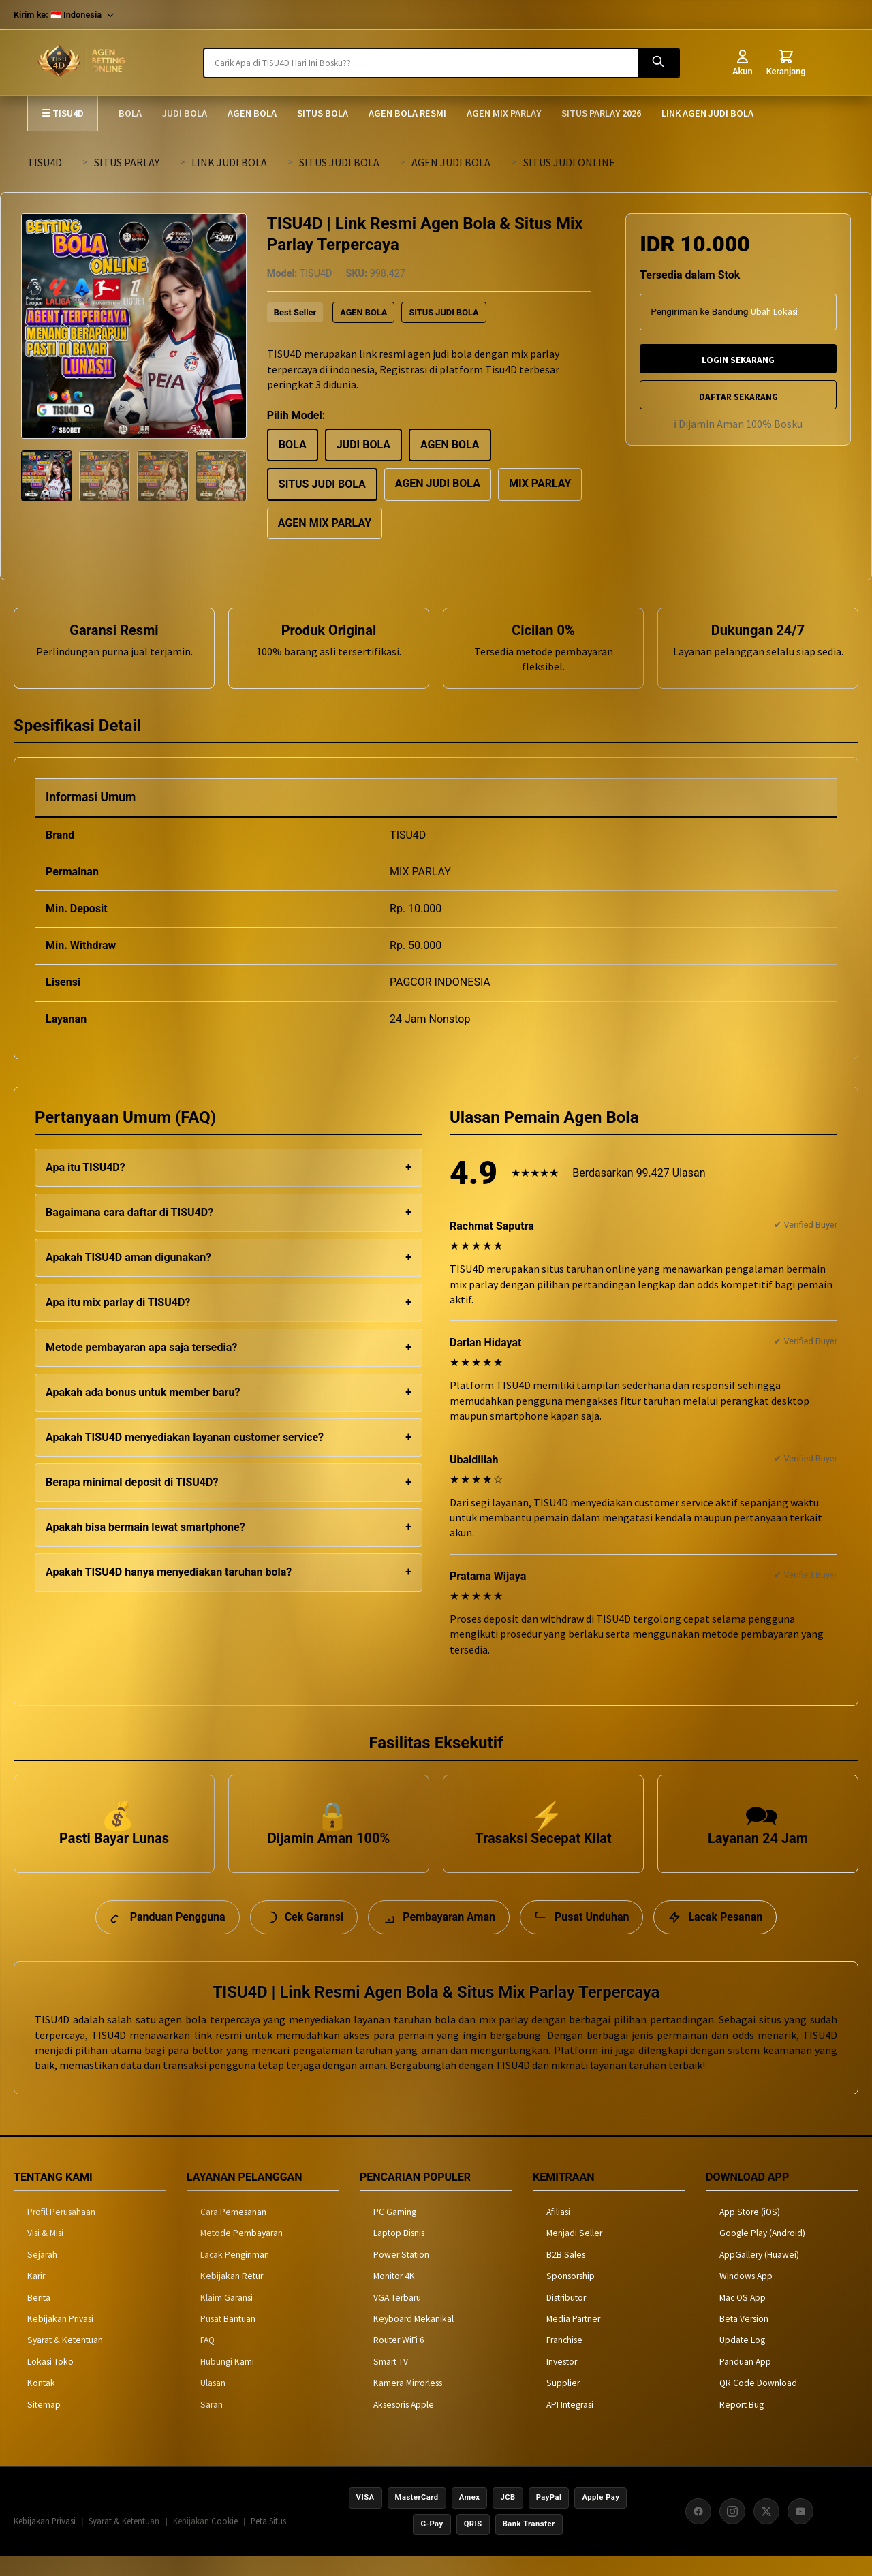 This screenshot has width=872, height=2576. What do you see at coordinates (41, 2402) in the screenshot?
I see `Kontak` at bounding box center [41, 2402].